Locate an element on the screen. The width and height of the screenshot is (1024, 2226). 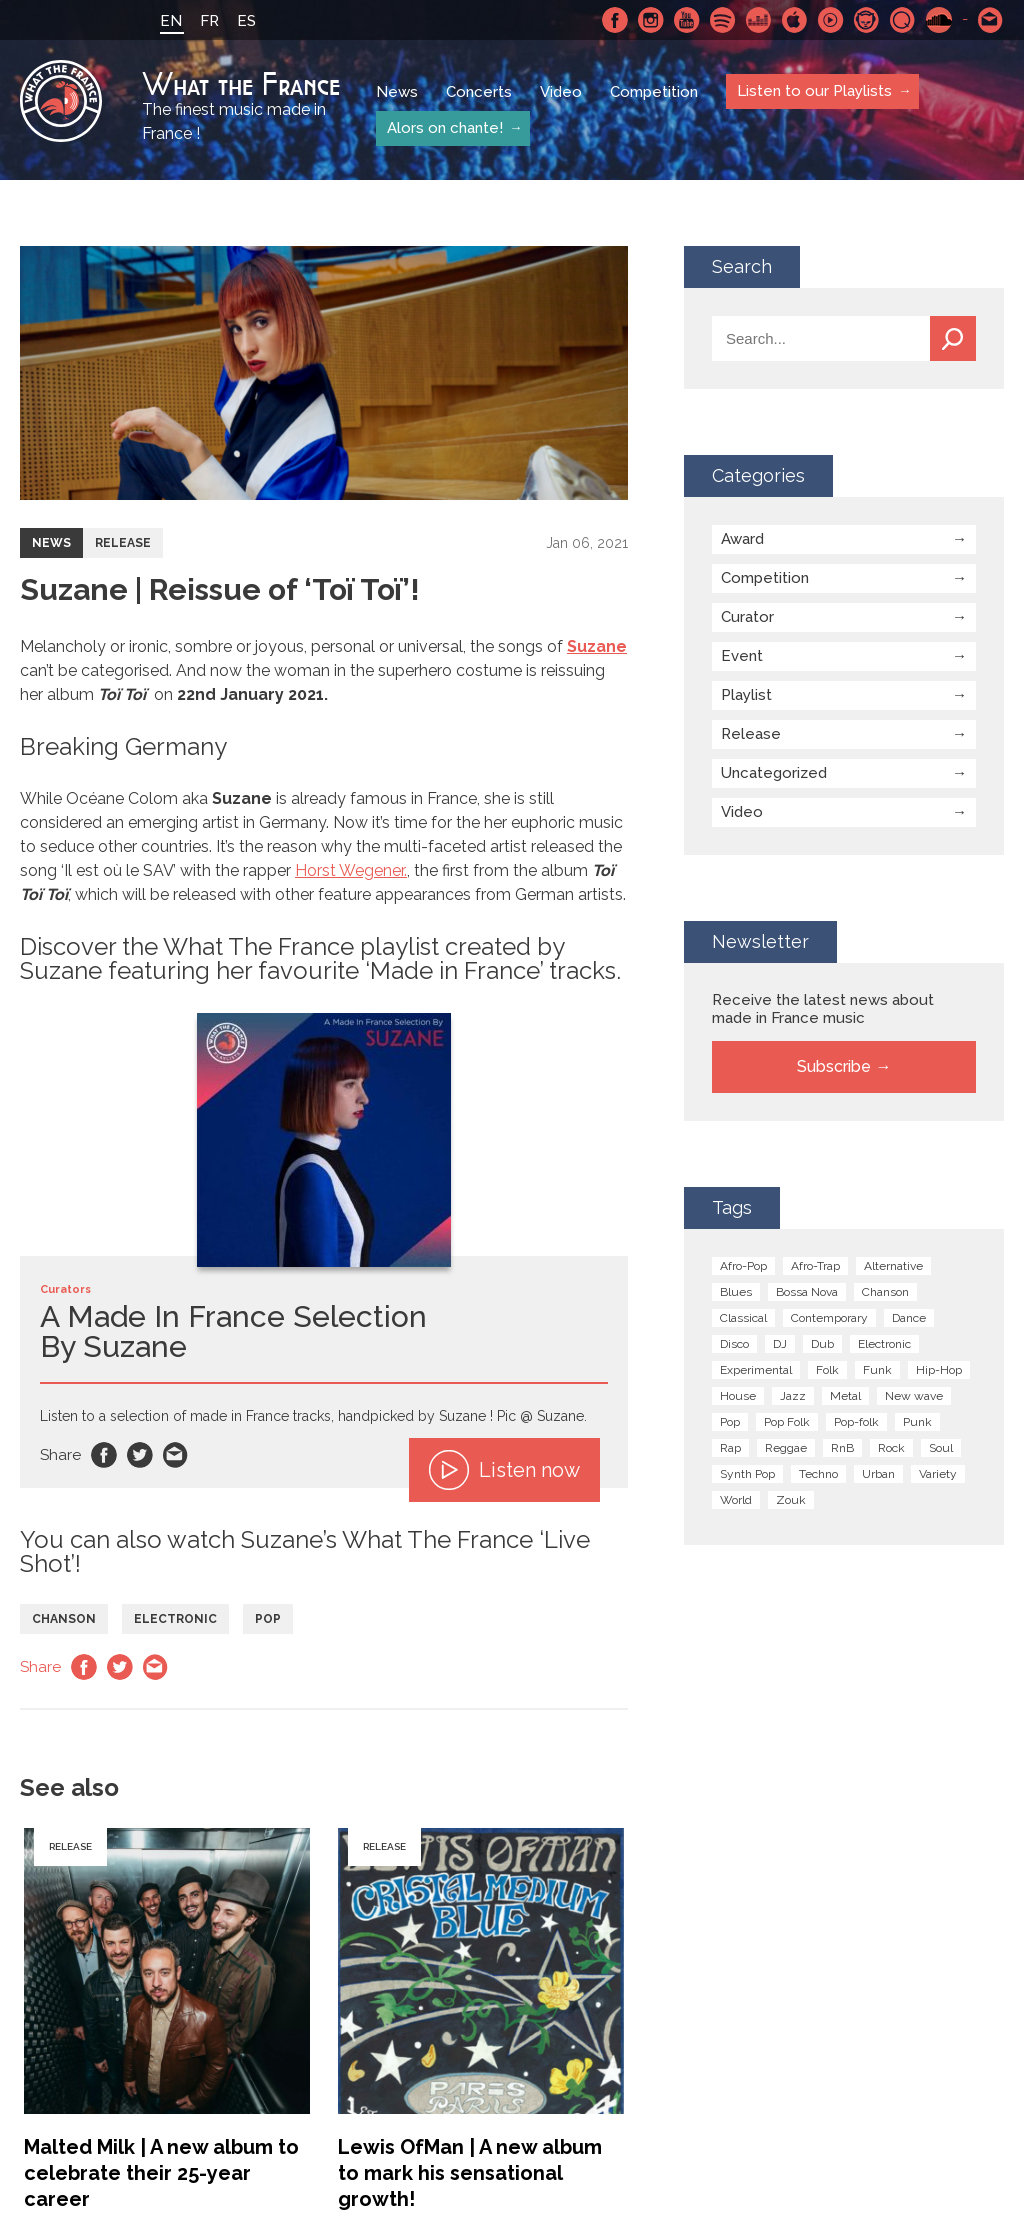
EN is located at coordinates (171, 21).